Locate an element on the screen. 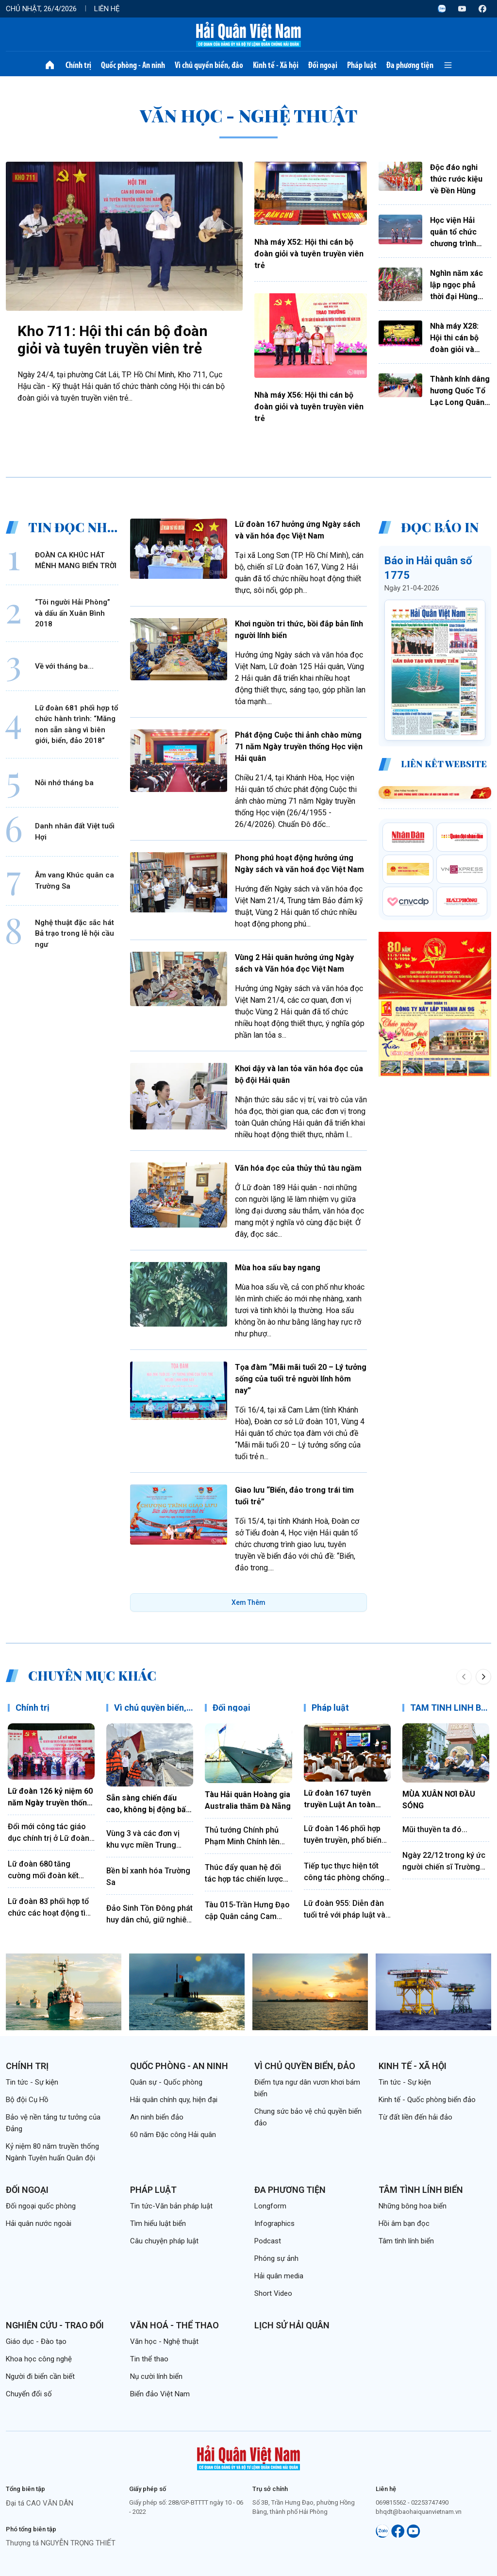 The width and height of the screenshot is (497, 2576). An ninh biển đảo is located at coordinates (156, 2117).